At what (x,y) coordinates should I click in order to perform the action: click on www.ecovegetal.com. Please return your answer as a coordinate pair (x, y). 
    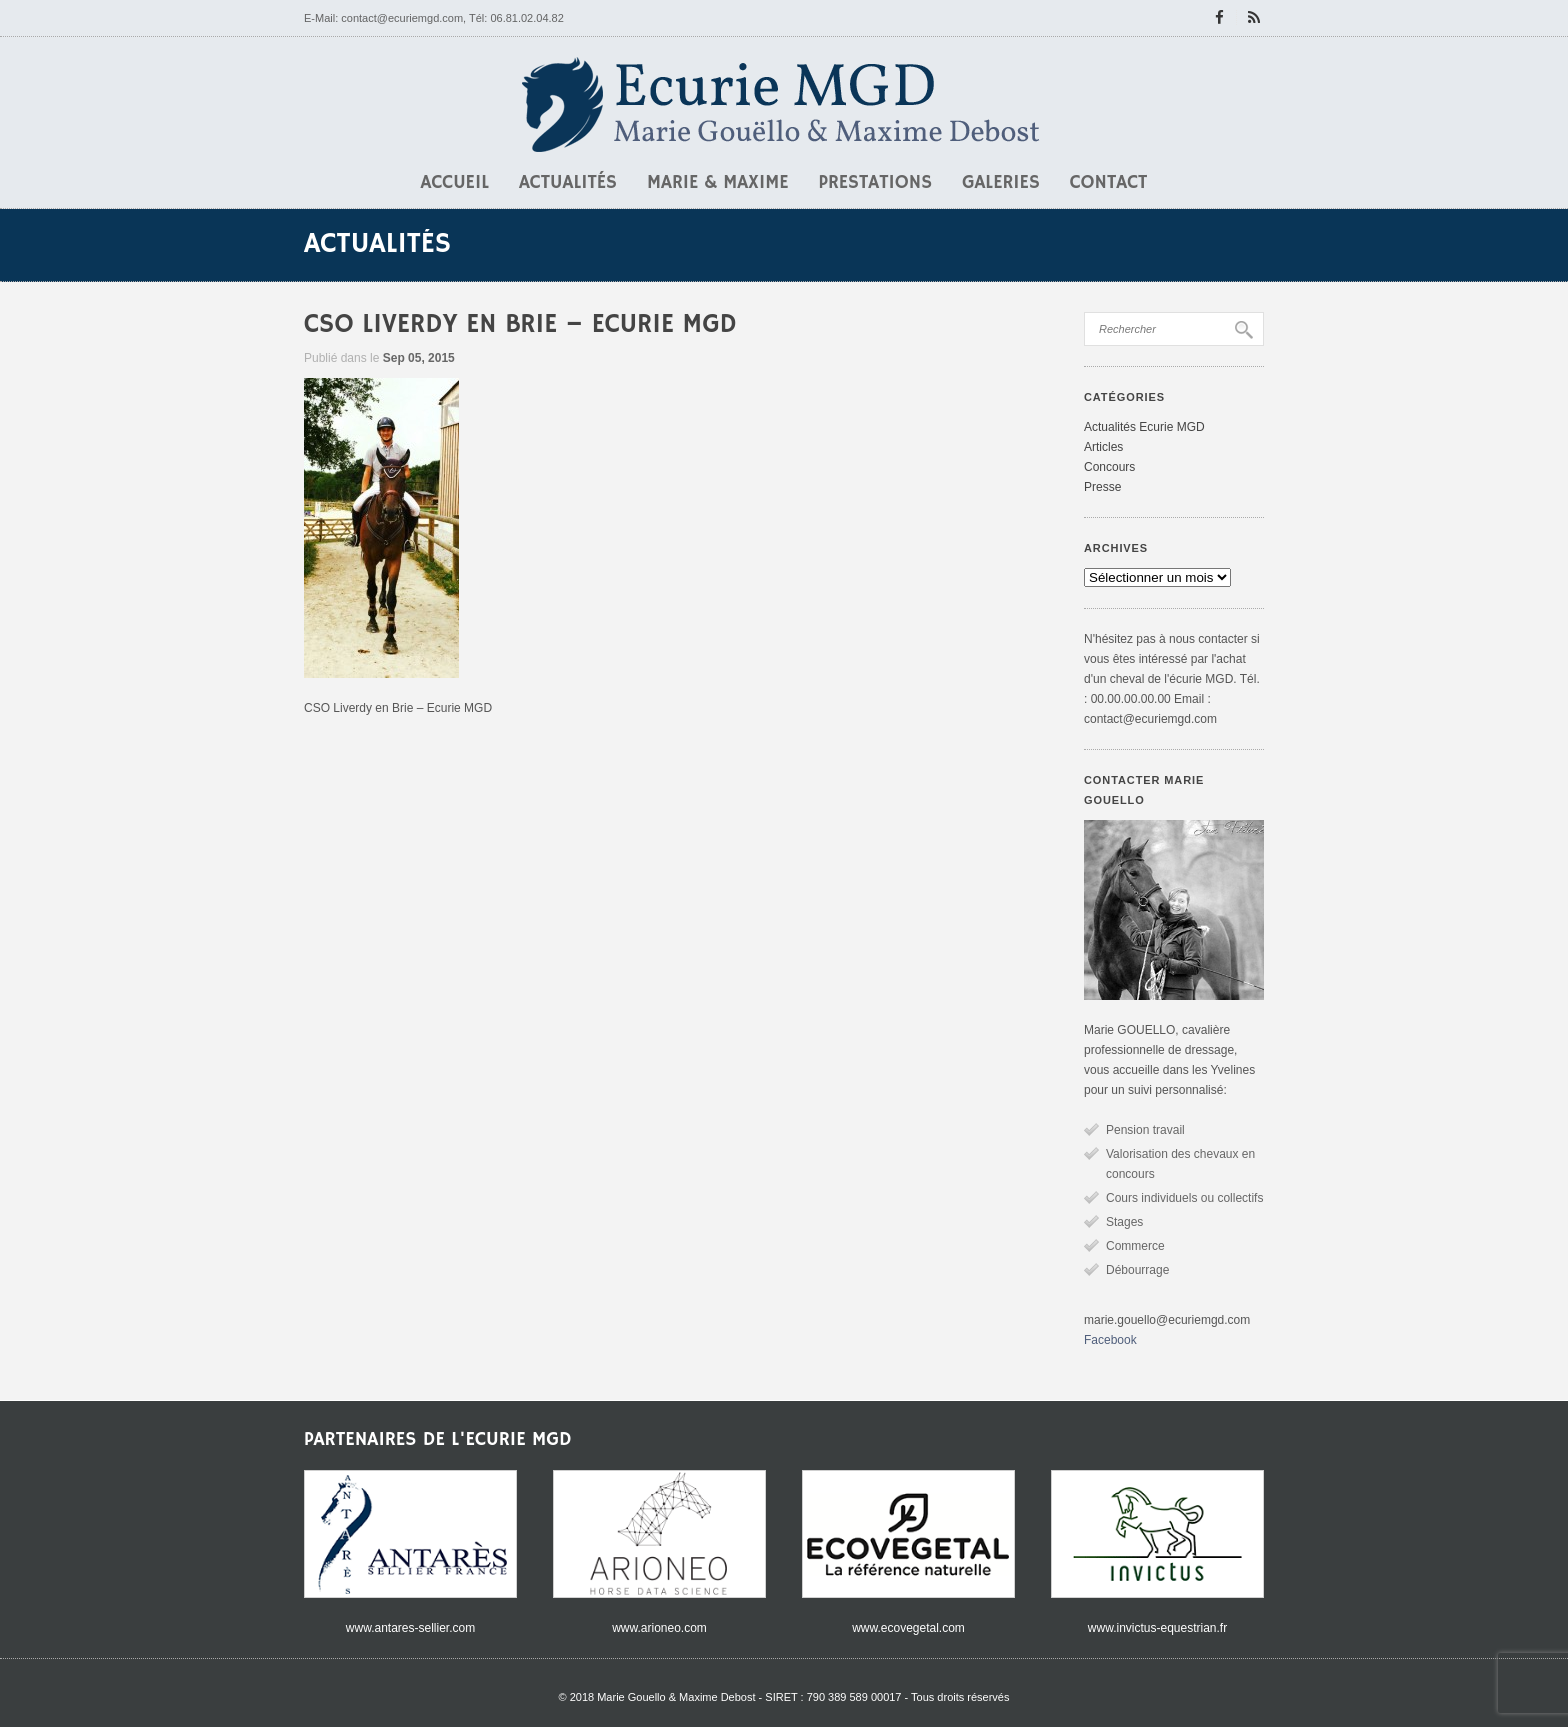
    Looking at the image, I should click on (908, 1628).